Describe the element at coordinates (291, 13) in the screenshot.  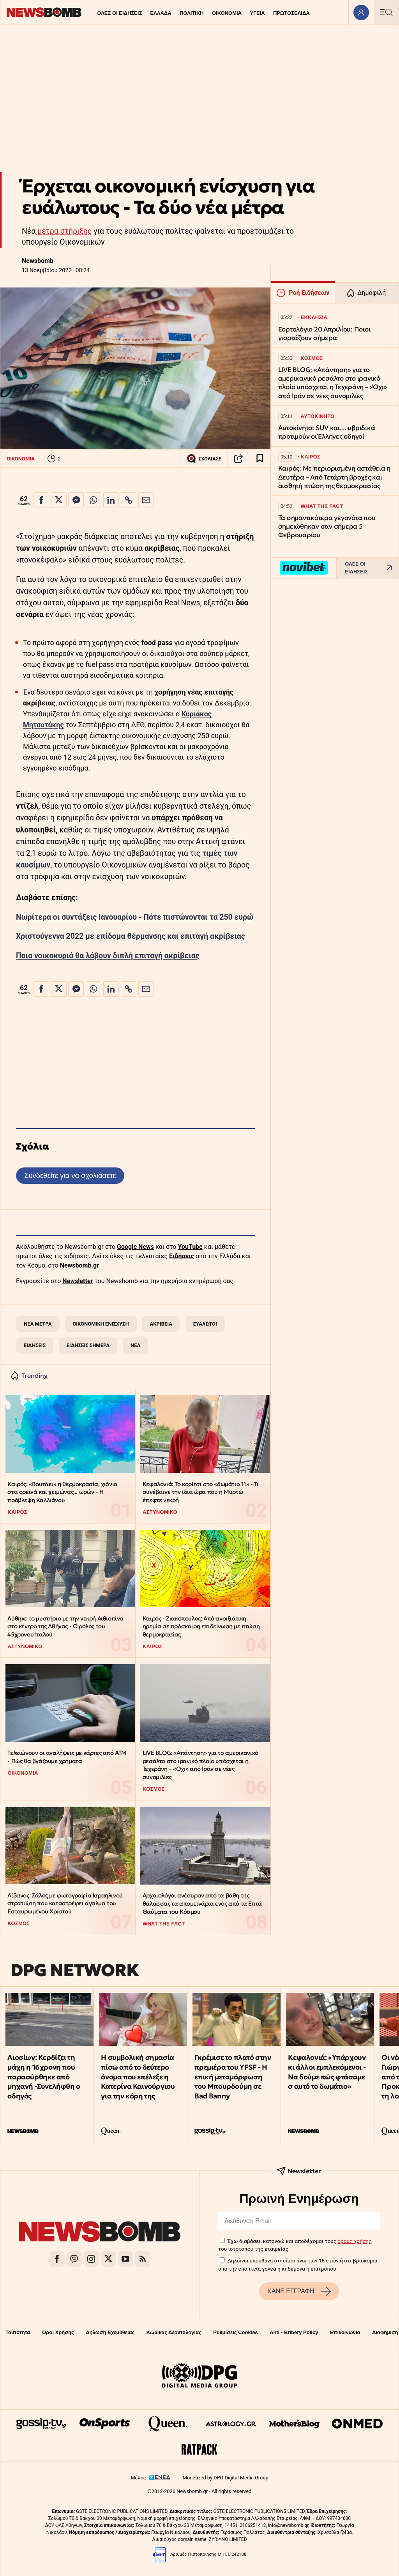
I see `ΠΡΩΤΟΣΕΛΙΔΑ` at that location.